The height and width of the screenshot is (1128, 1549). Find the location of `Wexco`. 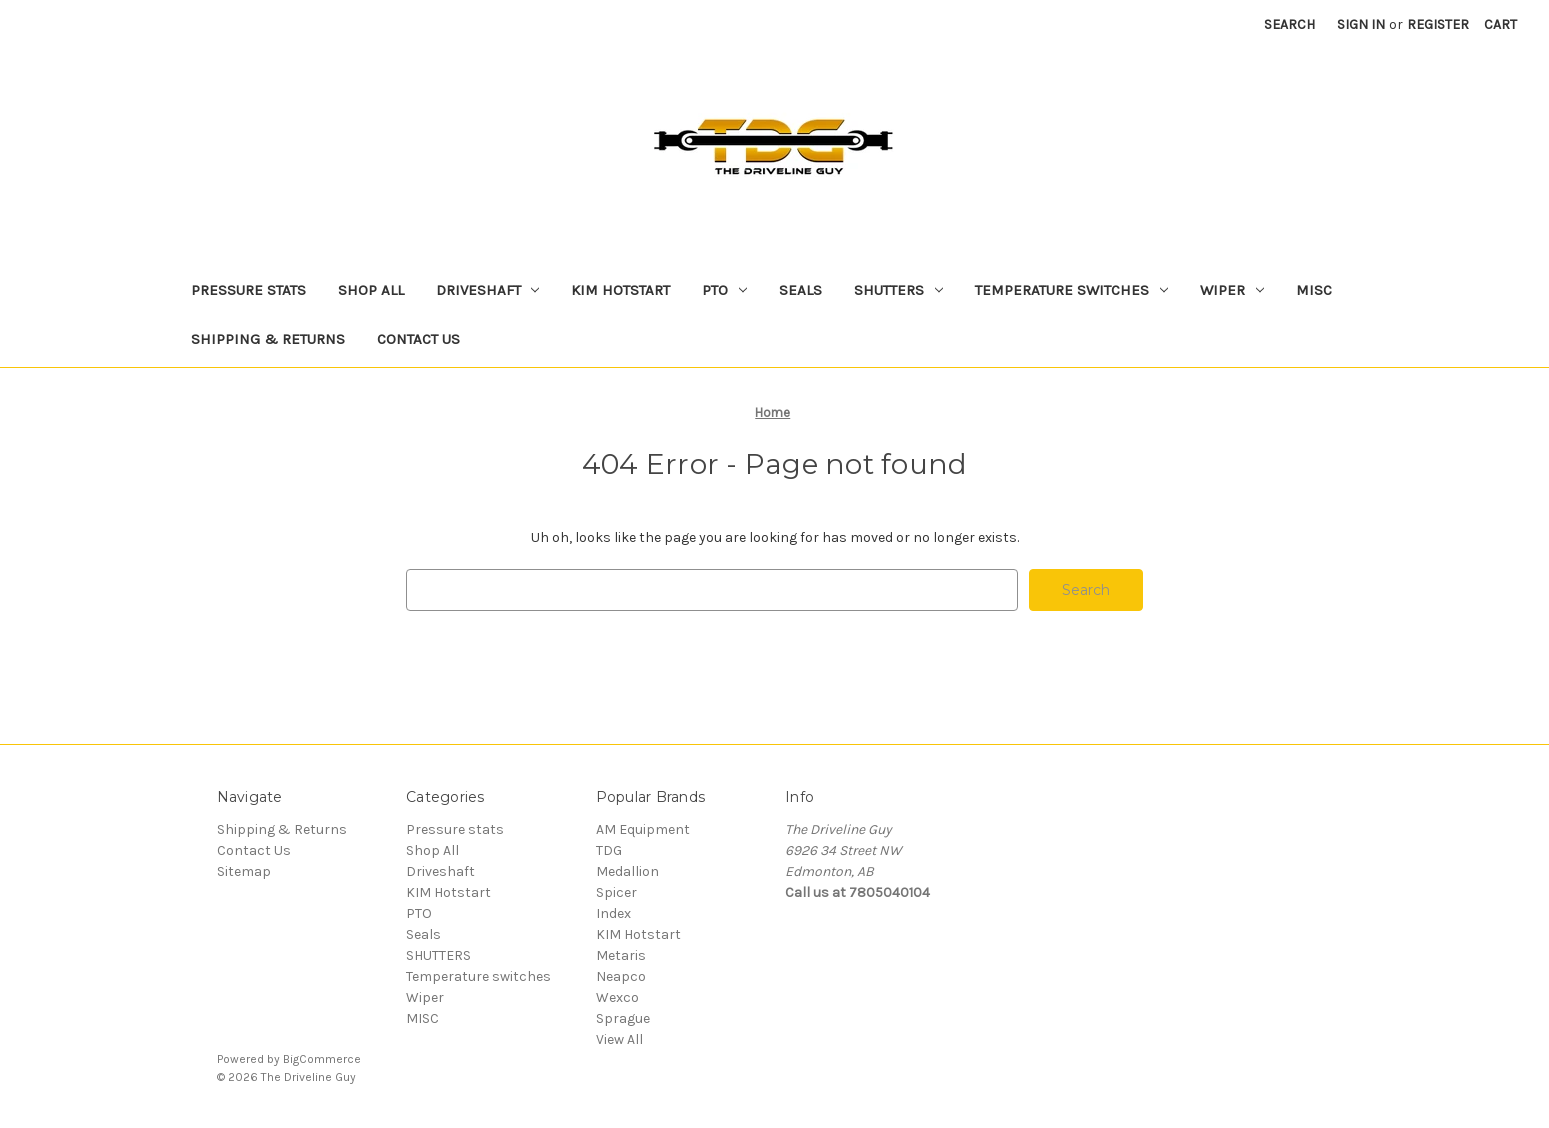

Wexco is located at coordinates (617, 997).